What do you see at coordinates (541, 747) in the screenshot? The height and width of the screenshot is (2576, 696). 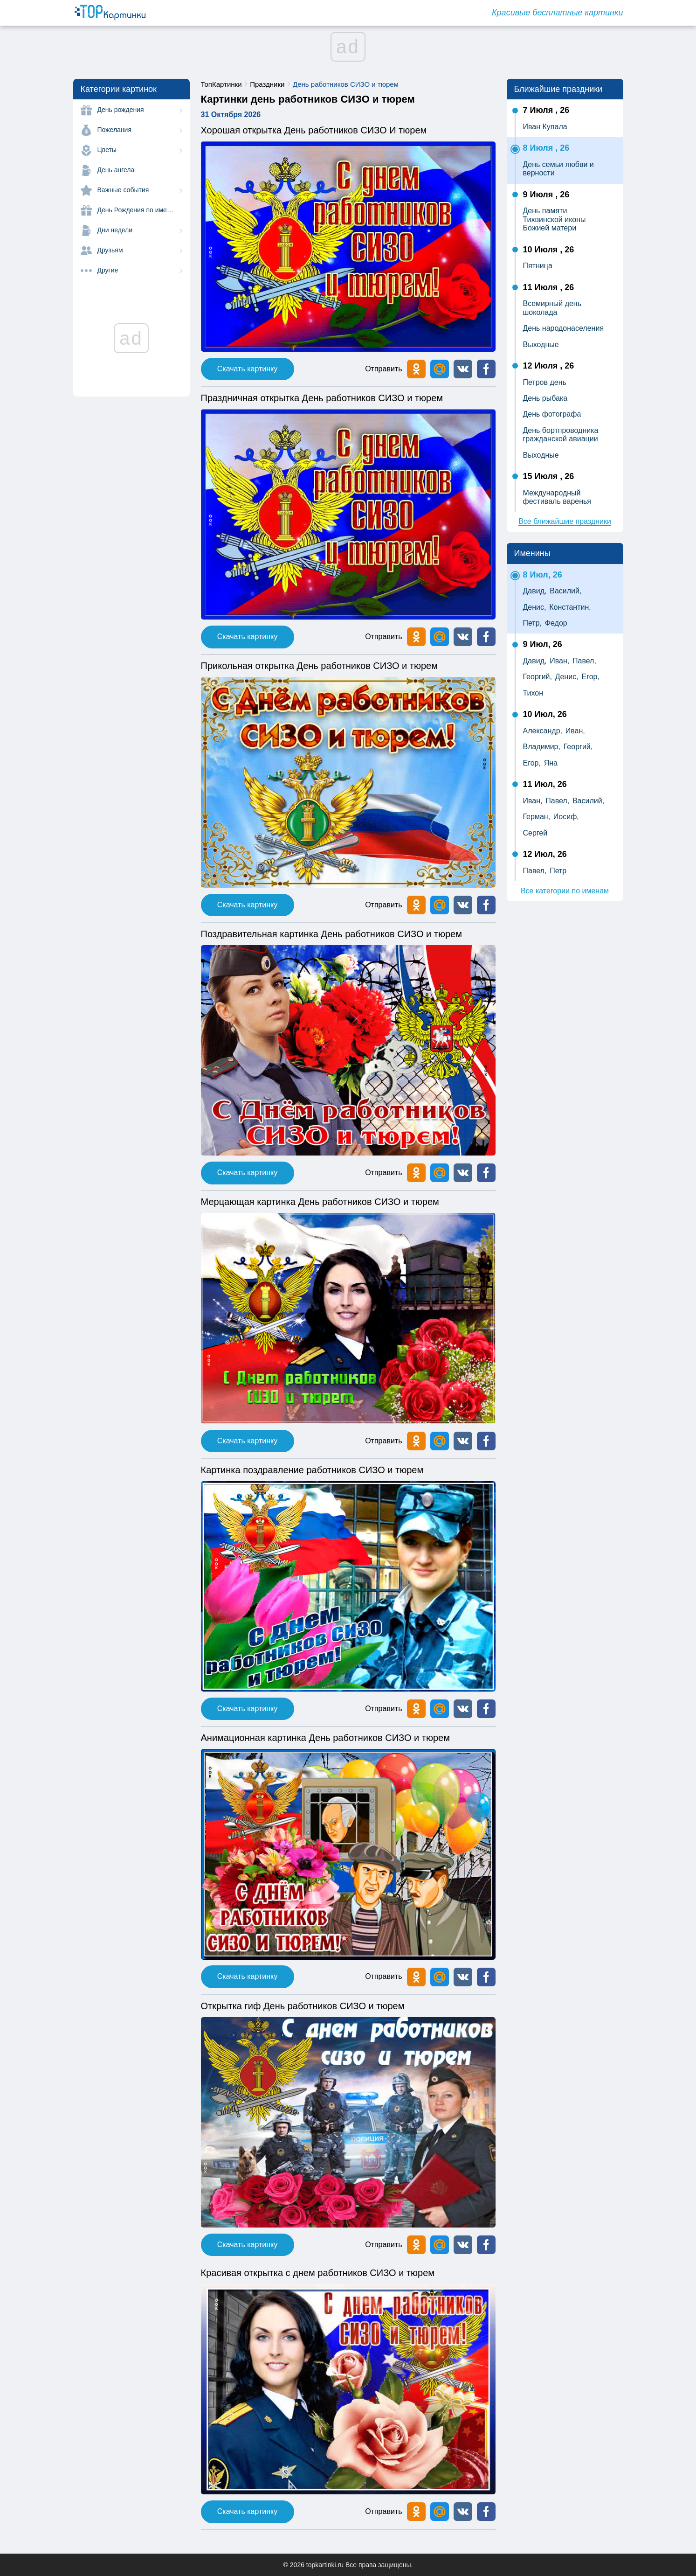 I see `Владимир,` at bounding box center [541, 747].